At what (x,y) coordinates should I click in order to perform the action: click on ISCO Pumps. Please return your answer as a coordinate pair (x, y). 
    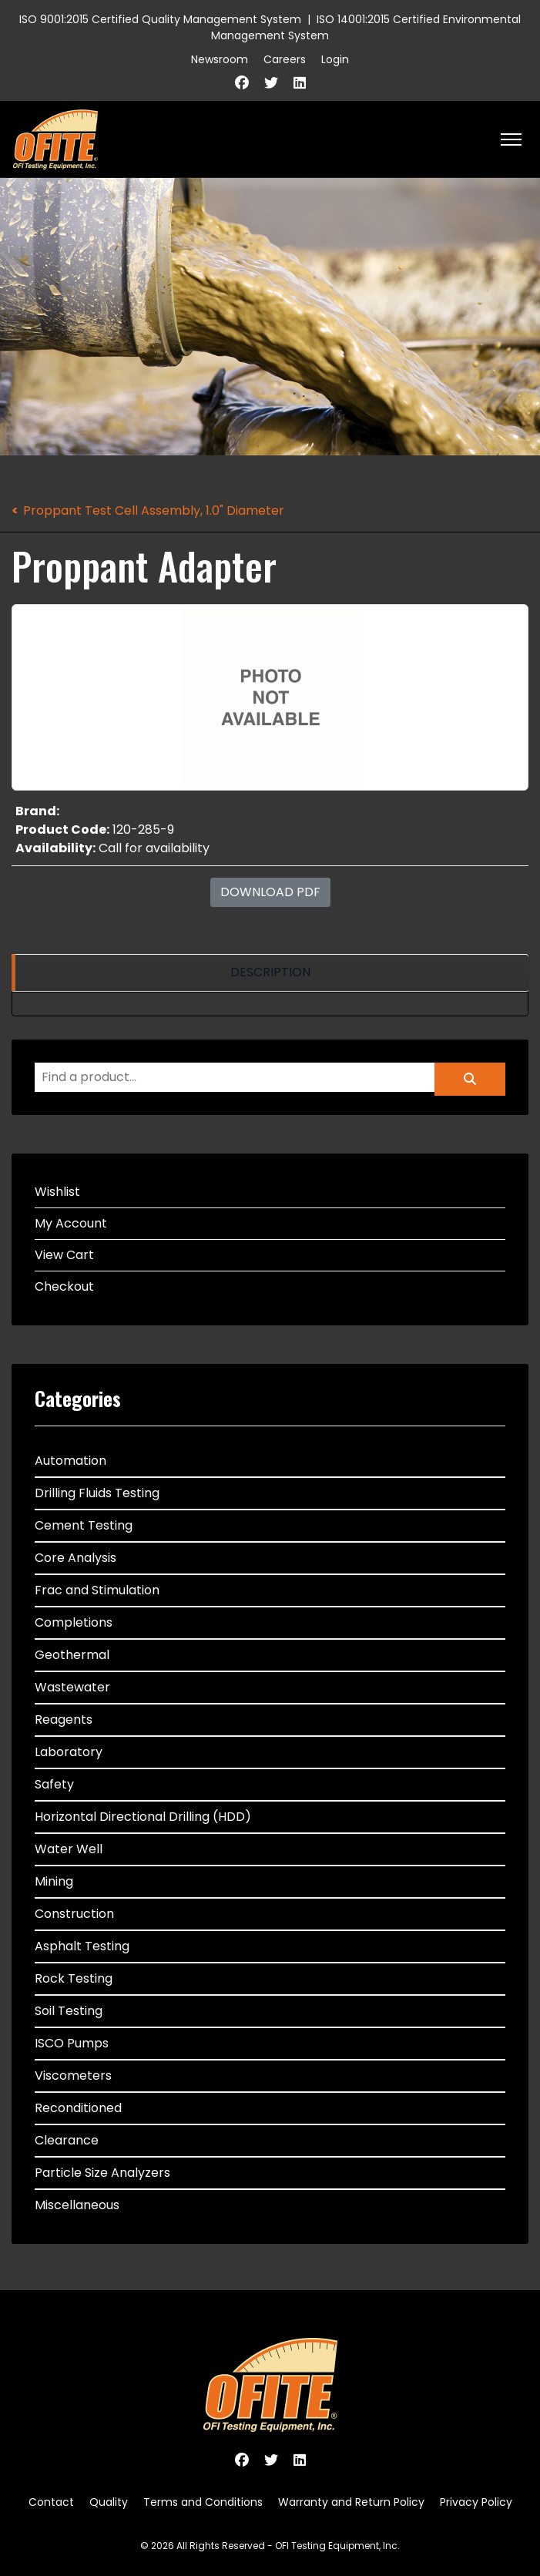
    Looking at the image, I should click on (72, 2043).